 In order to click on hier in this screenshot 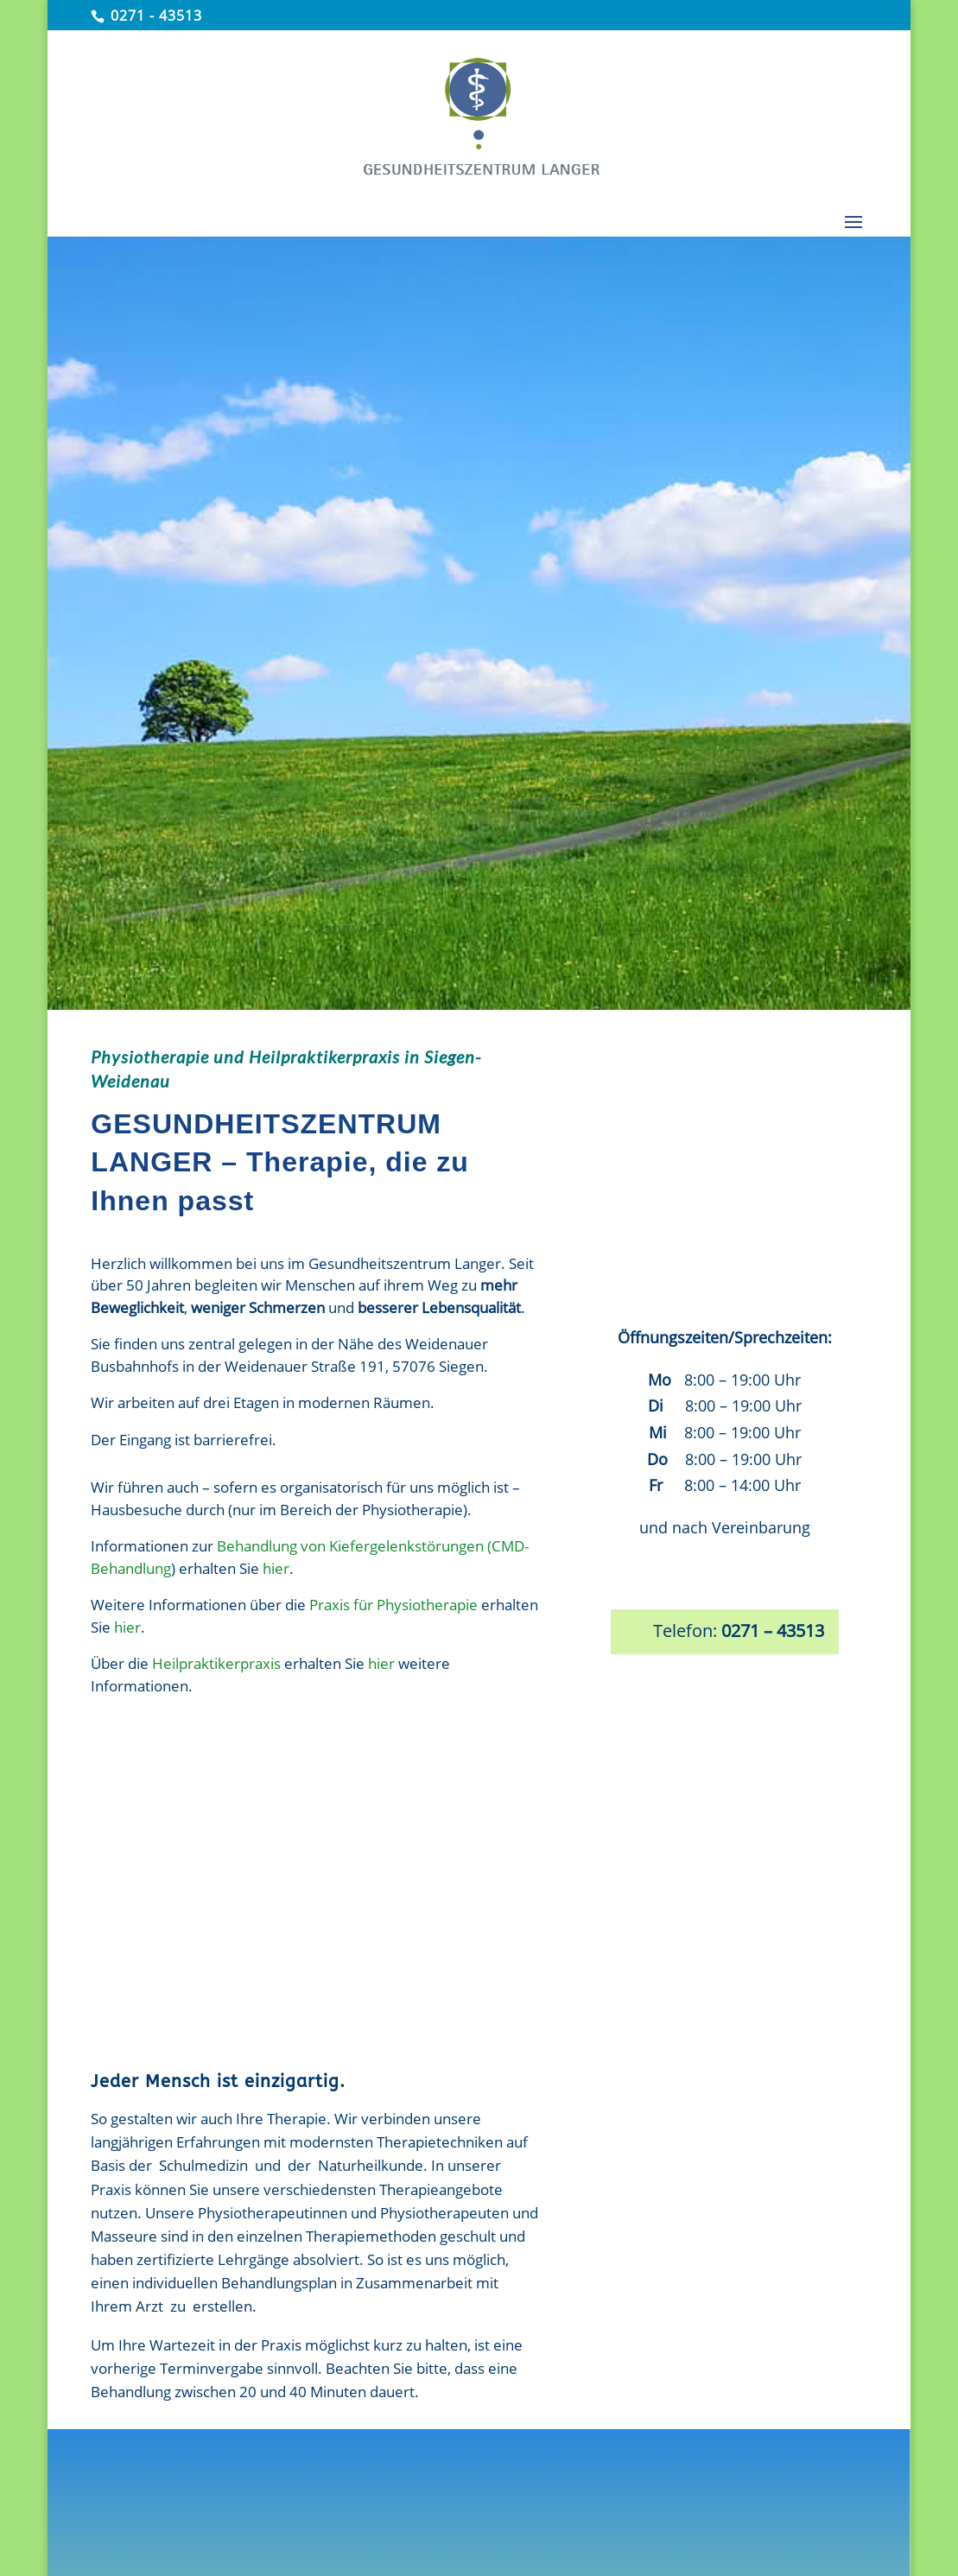, I will do `click(276, 1568)`.